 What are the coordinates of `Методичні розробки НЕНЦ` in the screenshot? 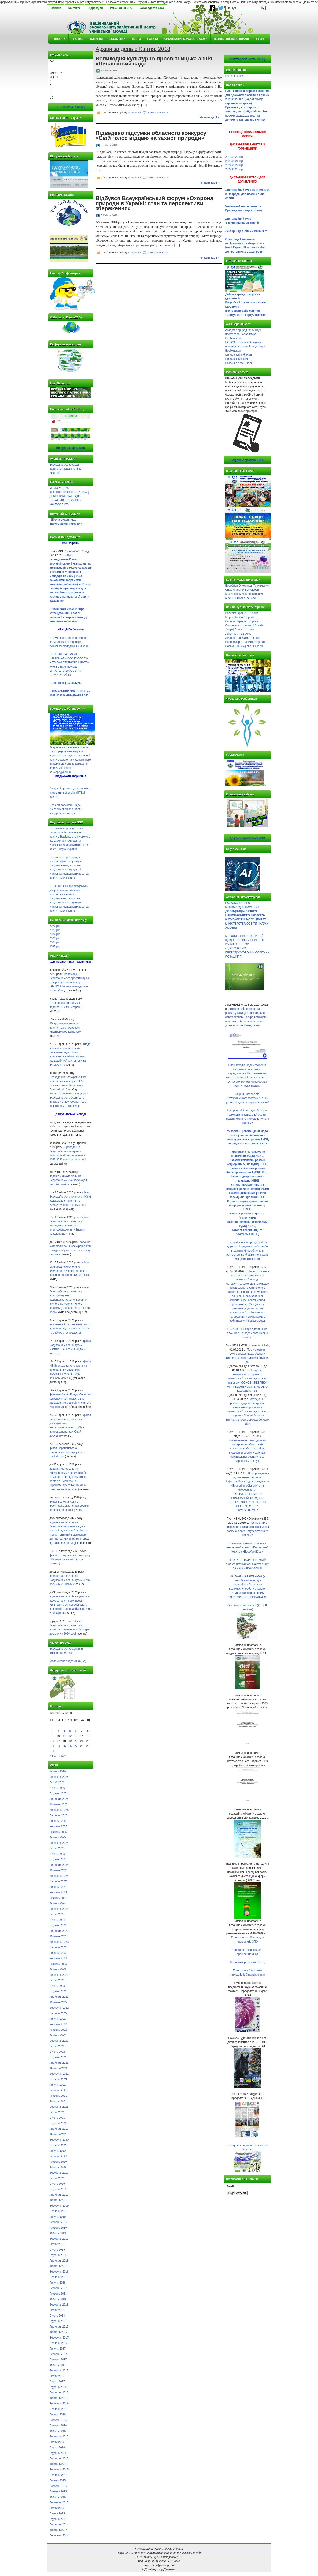 It's located at (247, 1962).